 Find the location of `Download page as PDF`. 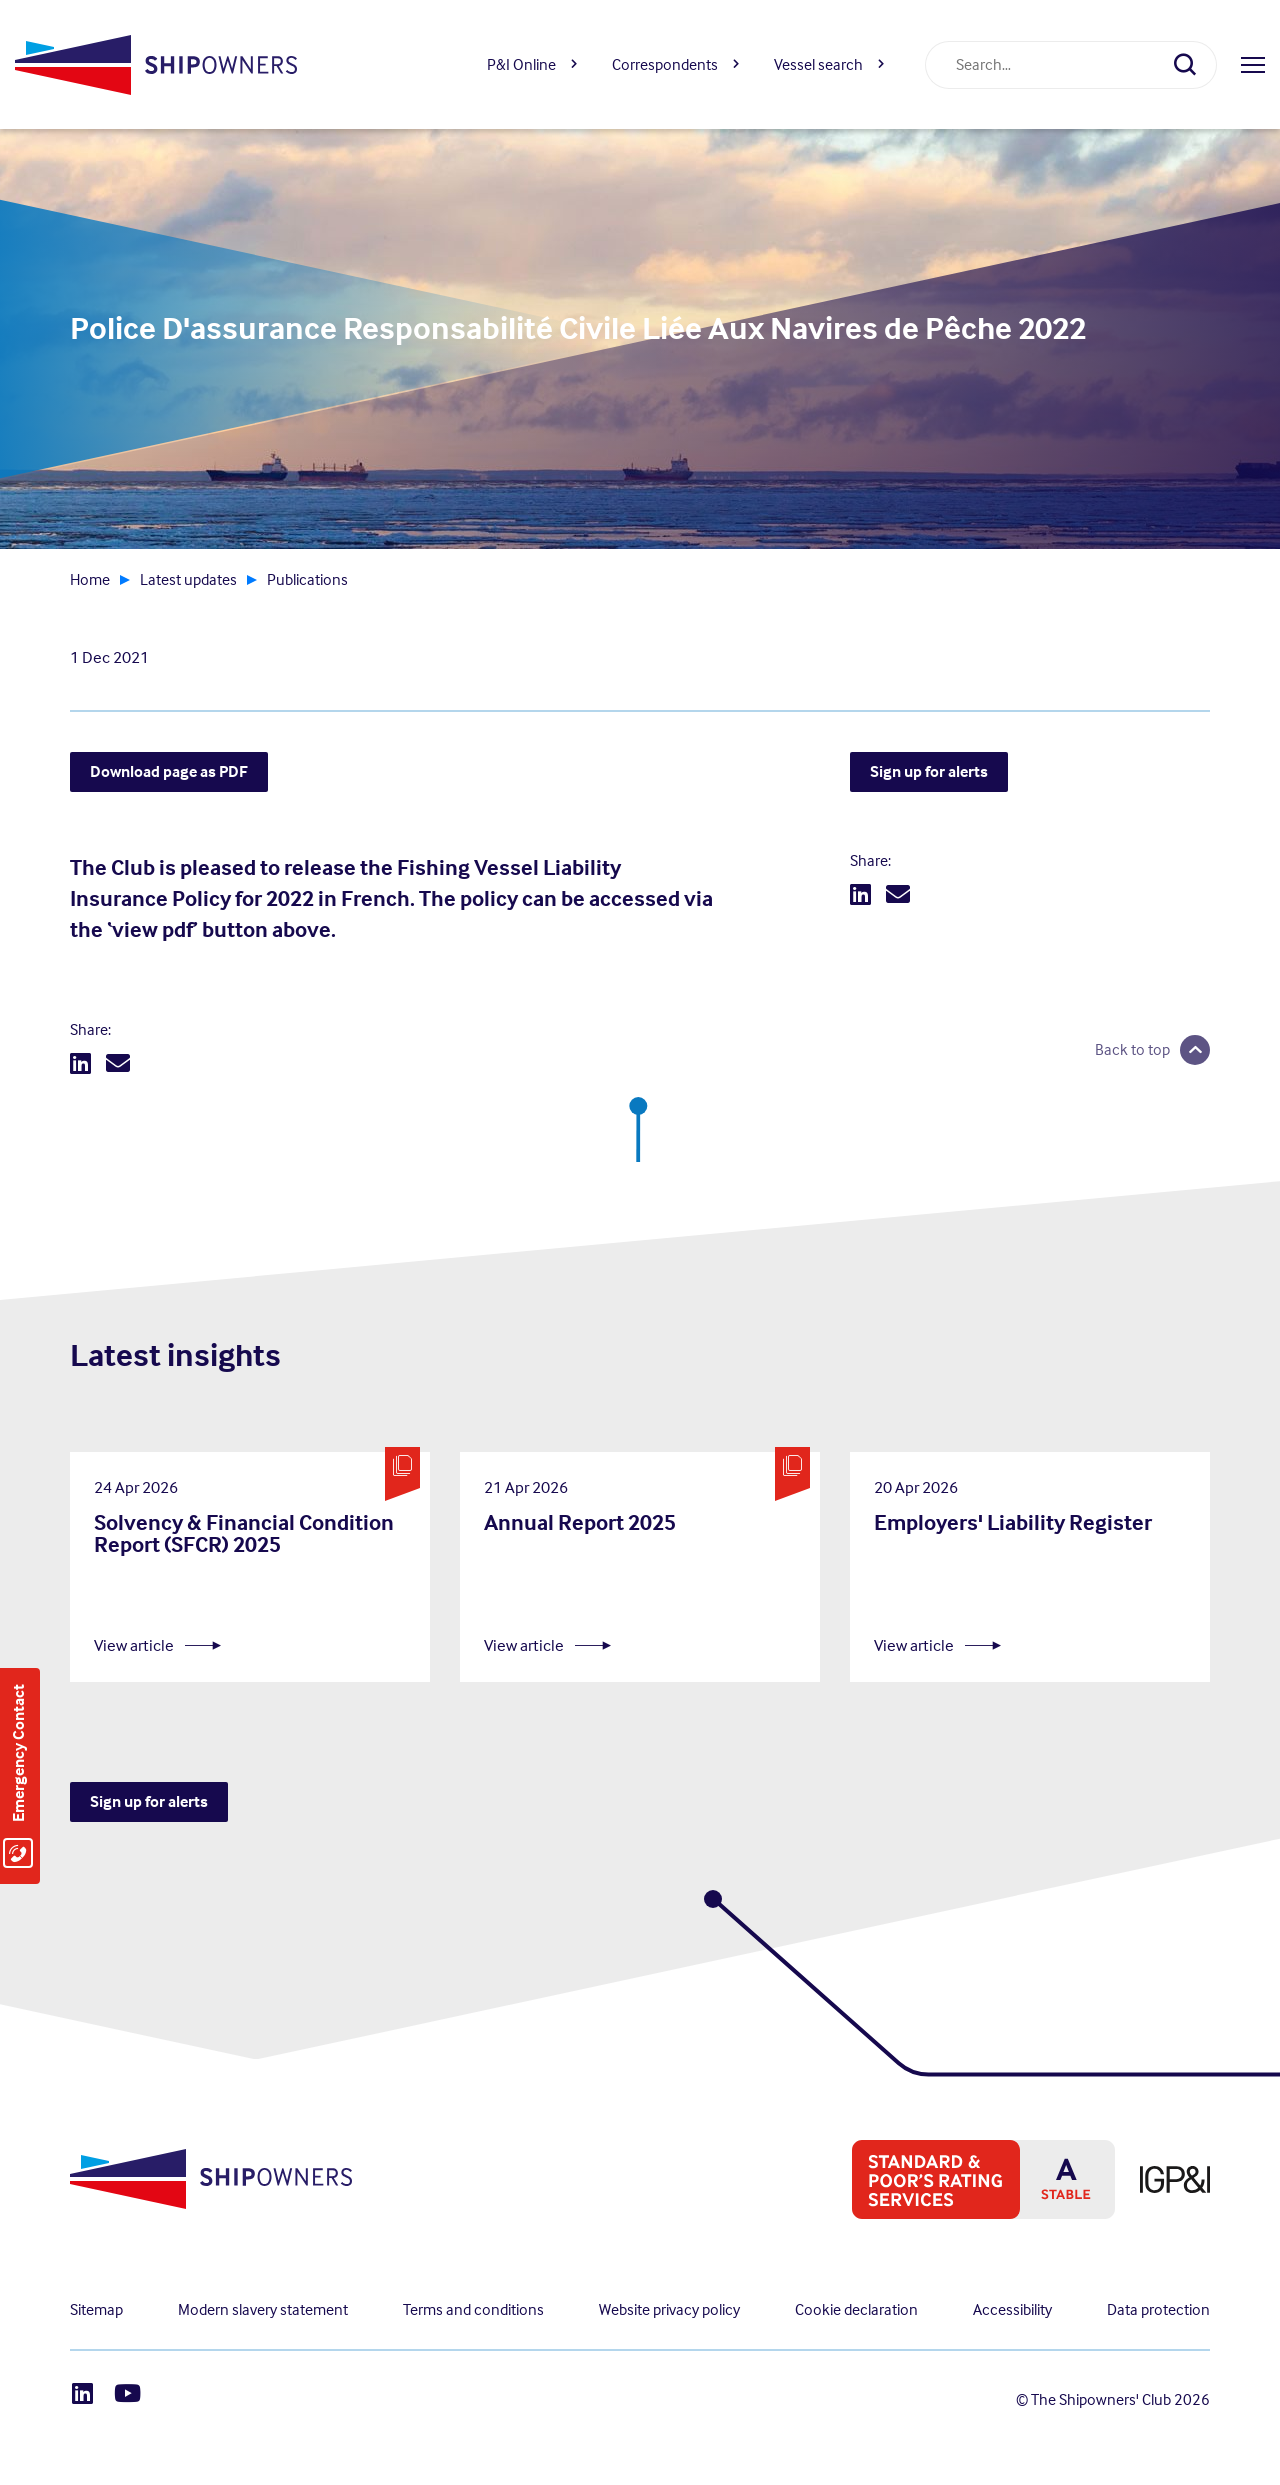

Download page as PDF is located at coordinates (169, 771).